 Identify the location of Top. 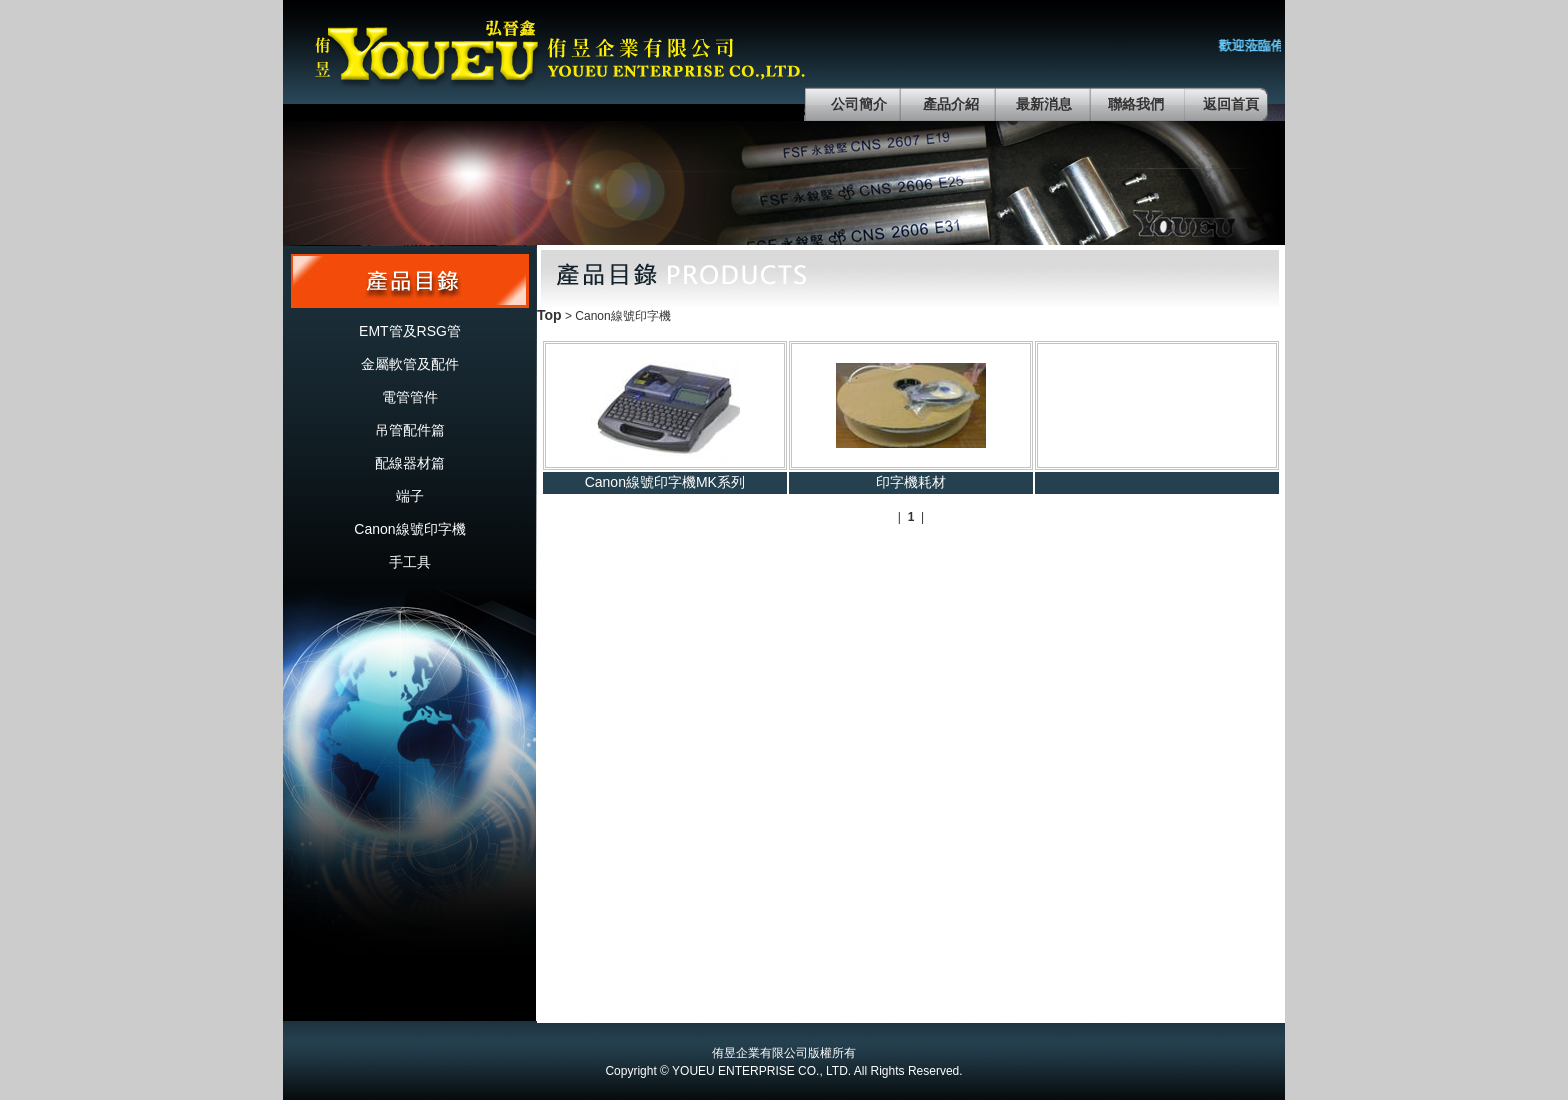
(549, 315).